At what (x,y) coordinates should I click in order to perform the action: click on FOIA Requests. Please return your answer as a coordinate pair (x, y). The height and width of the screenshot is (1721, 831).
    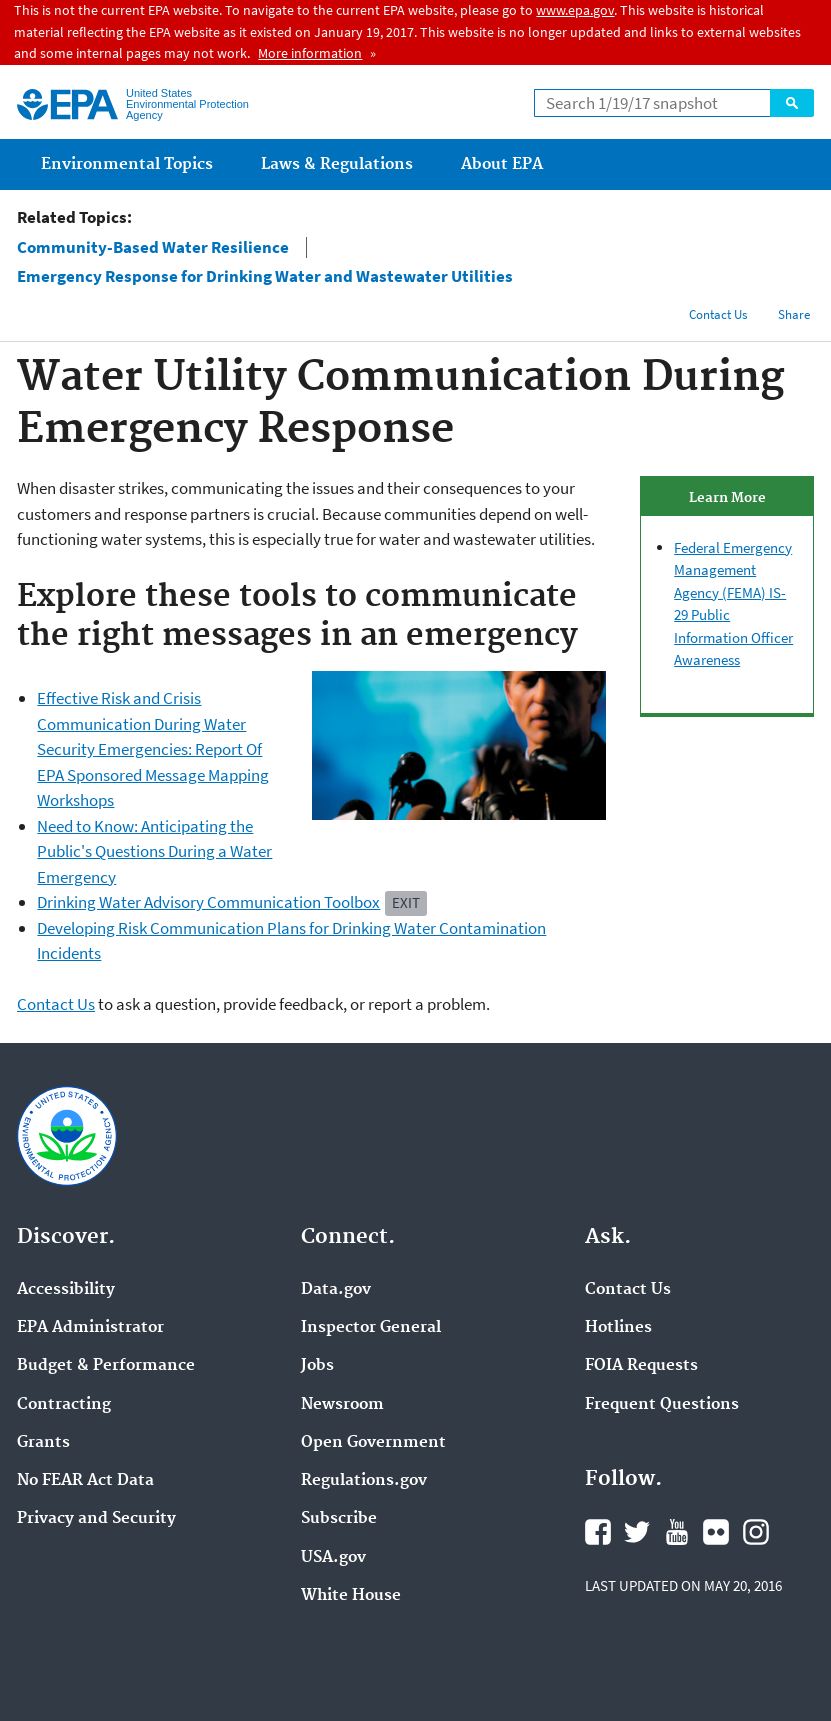
    Looking at the image, I should click on (641, 1366).